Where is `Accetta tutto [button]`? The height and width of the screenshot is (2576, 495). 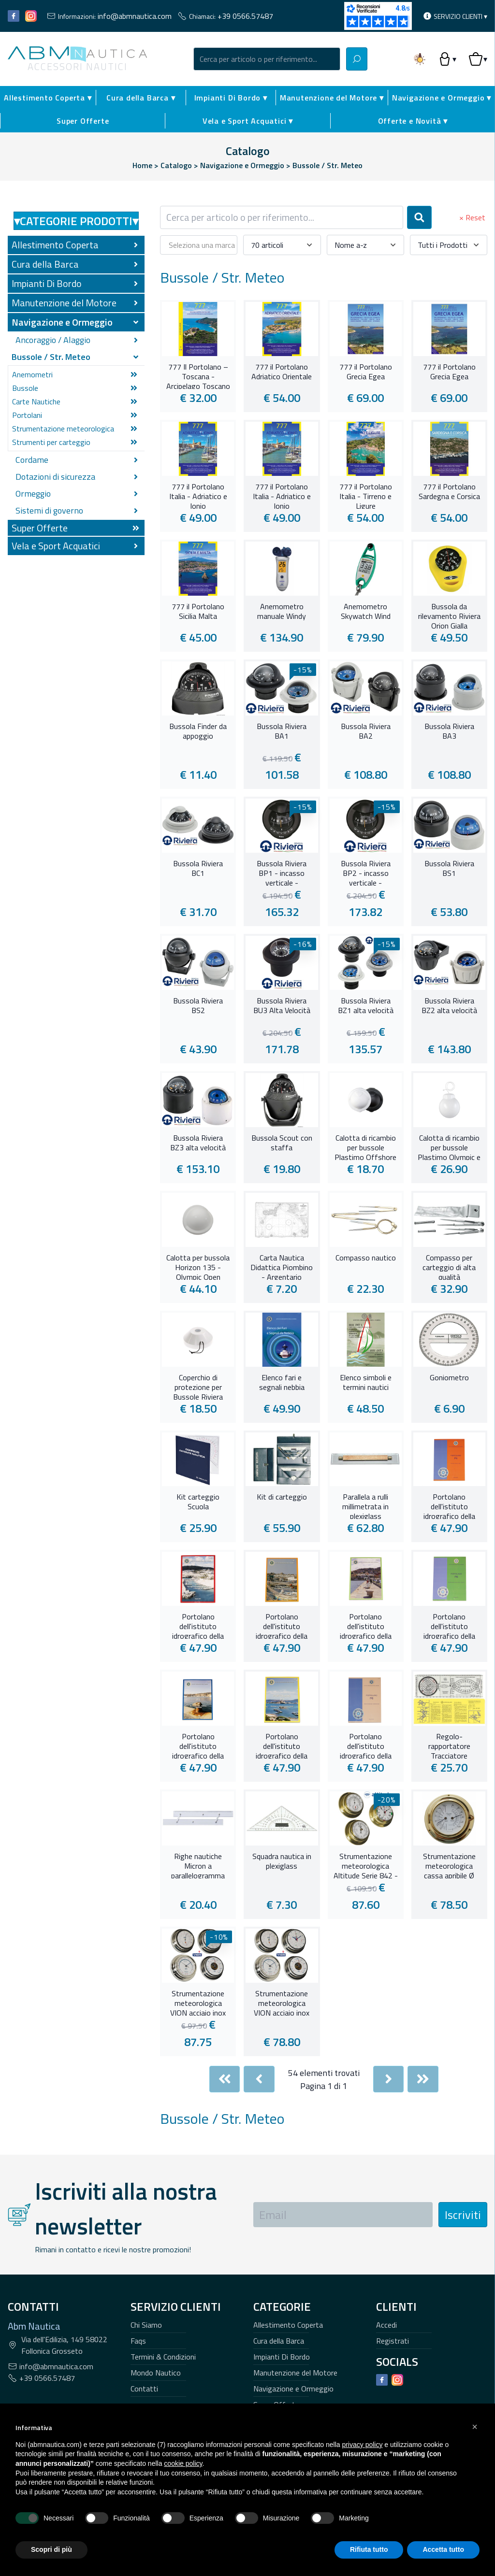 Accetta tutto [button] is located at coordinates (443, 2549).